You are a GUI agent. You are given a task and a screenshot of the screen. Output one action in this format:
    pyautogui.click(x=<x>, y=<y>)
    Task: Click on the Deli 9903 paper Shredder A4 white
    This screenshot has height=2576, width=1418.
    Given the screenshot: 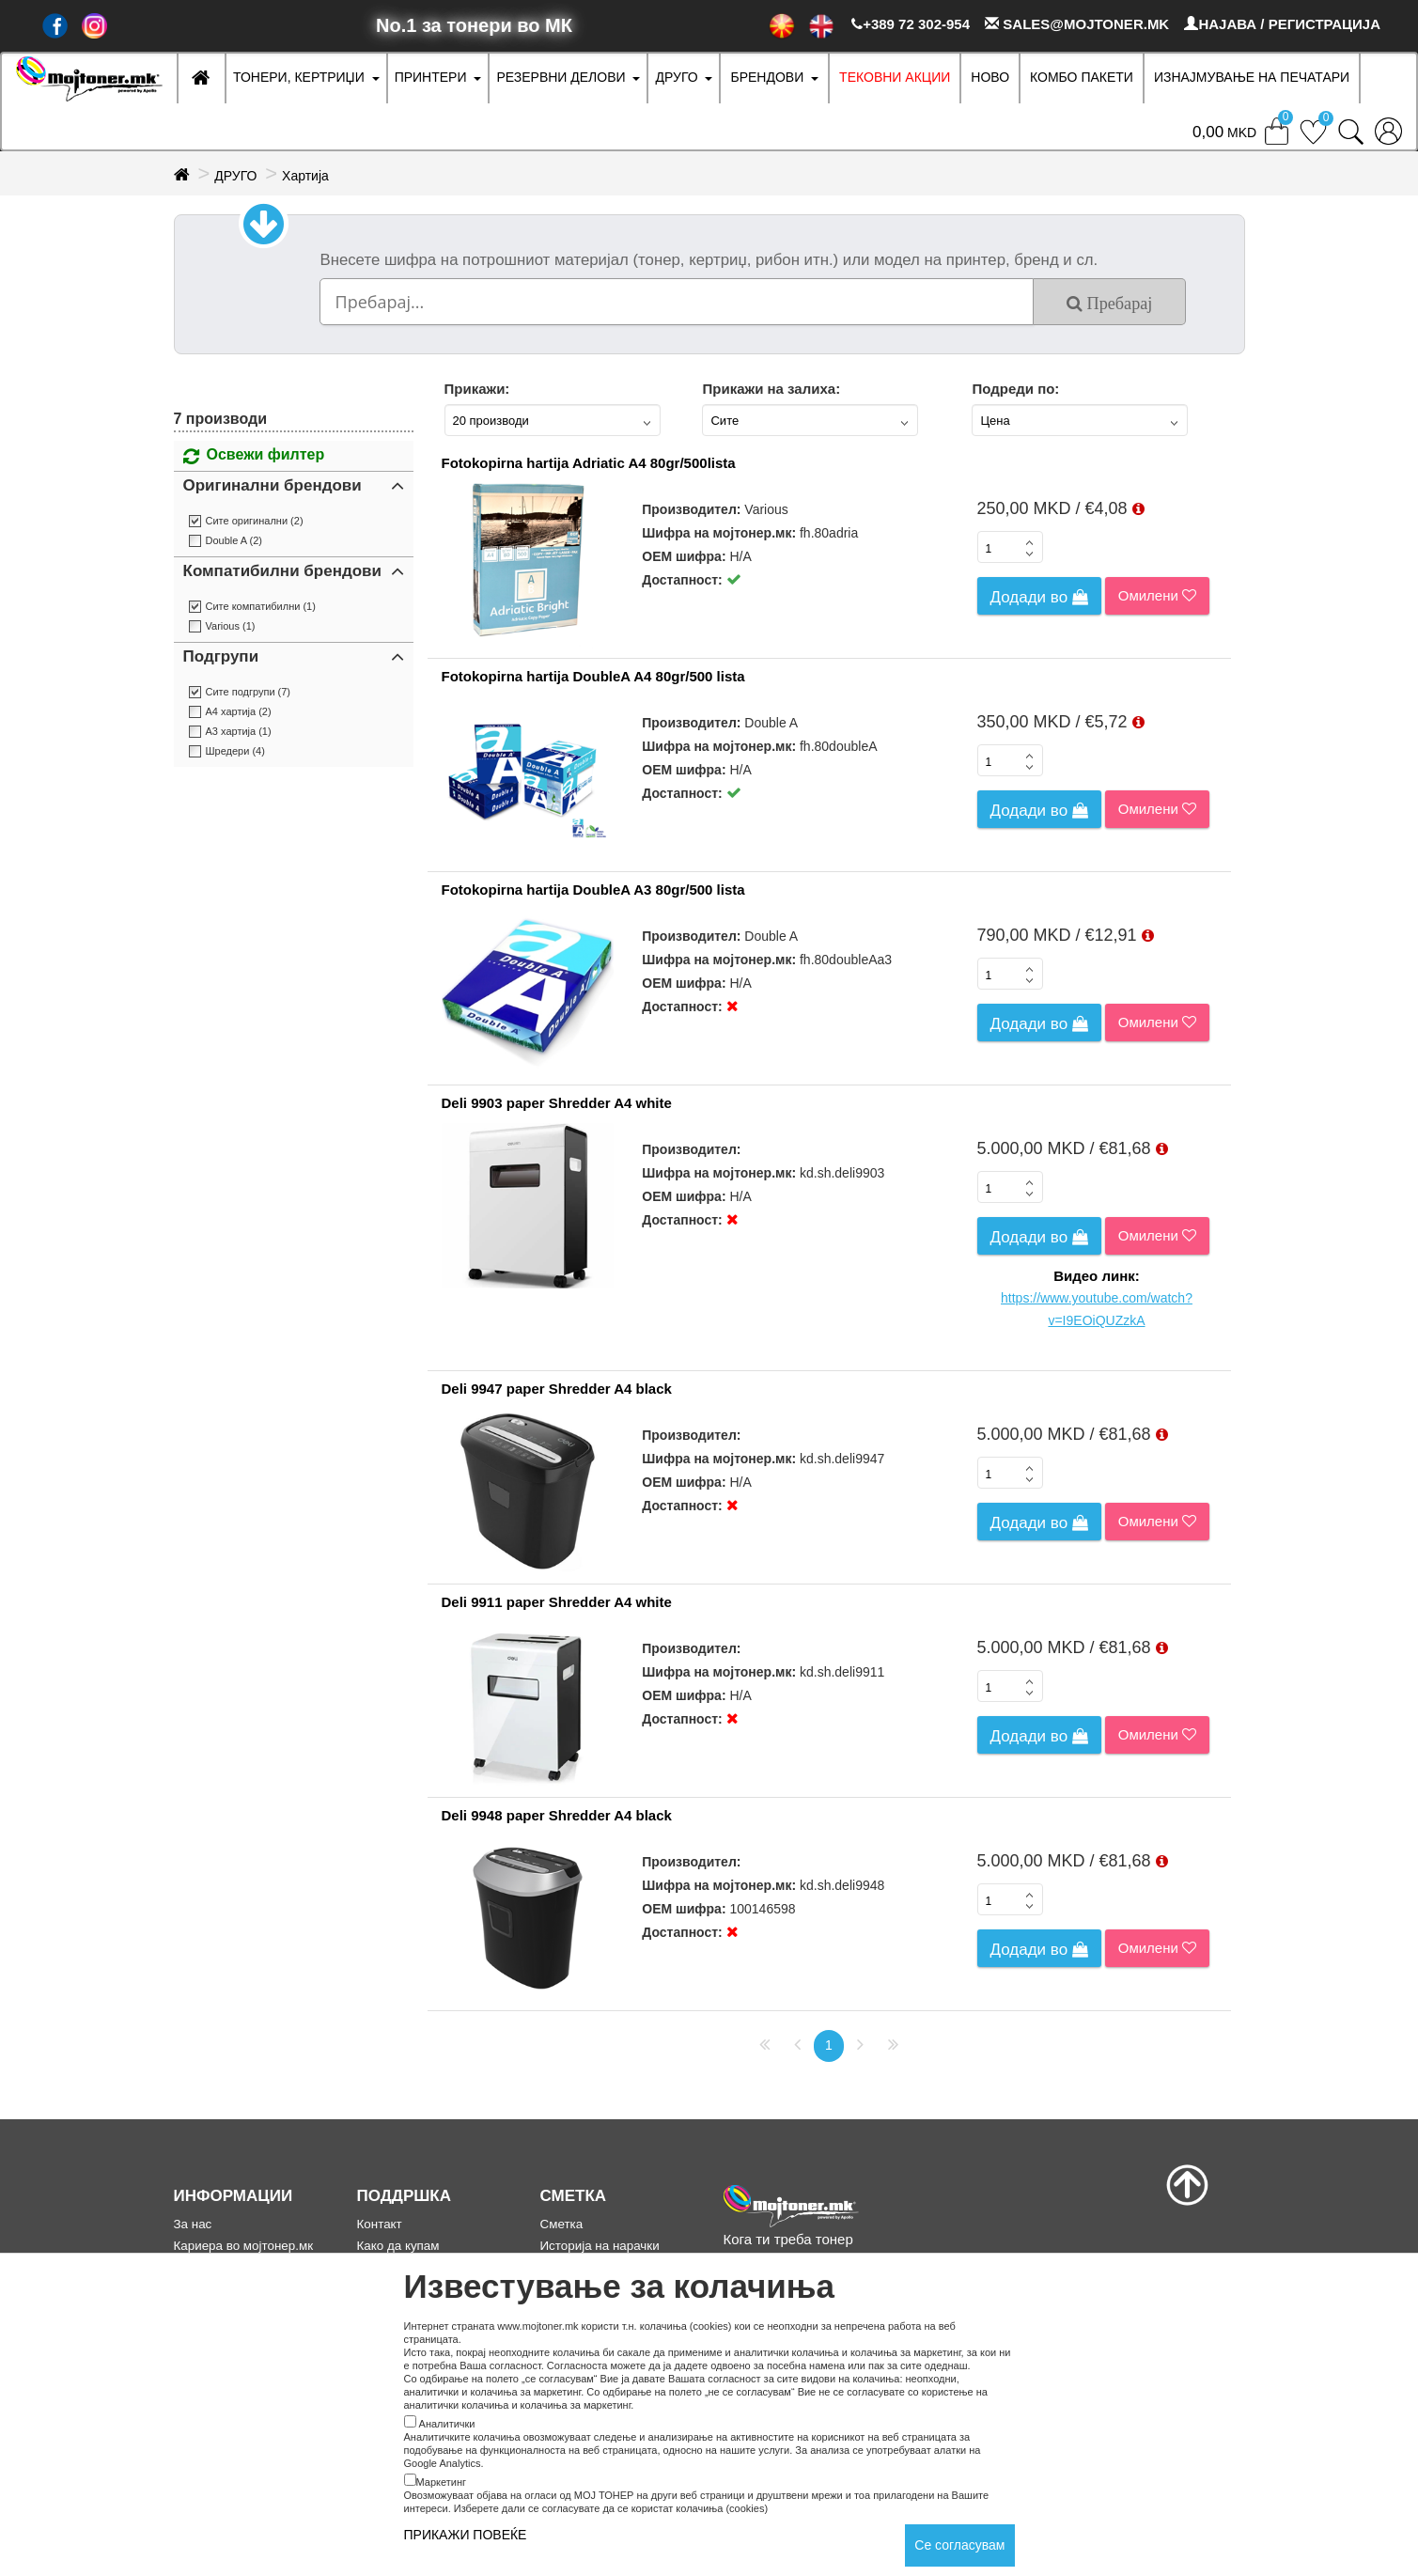 What is the action you would take?
    pyautogui.click(x=557, y=1103)
    